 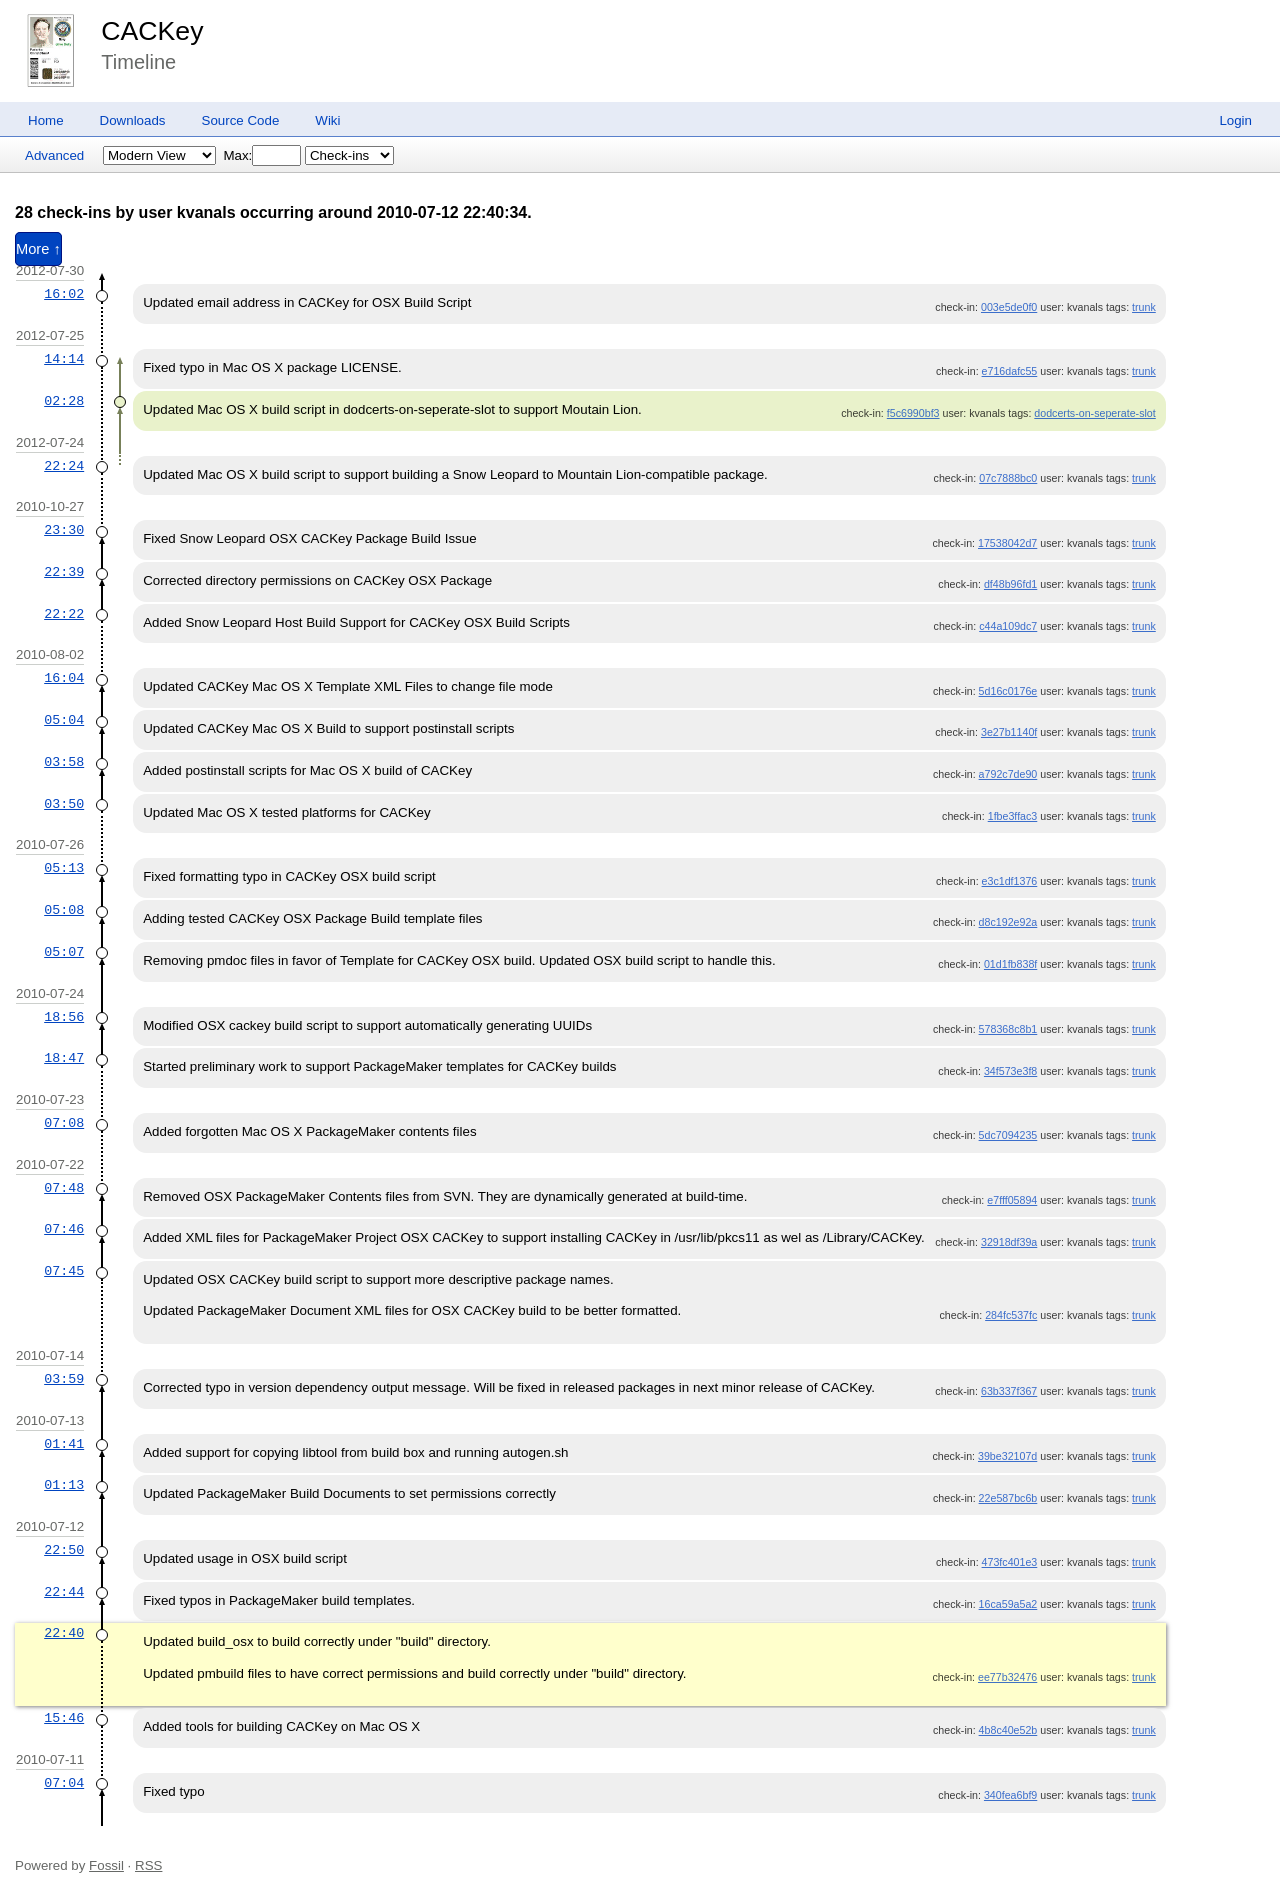 I want to click on 1fbe3ffac3, so click(x=1013, y=816).